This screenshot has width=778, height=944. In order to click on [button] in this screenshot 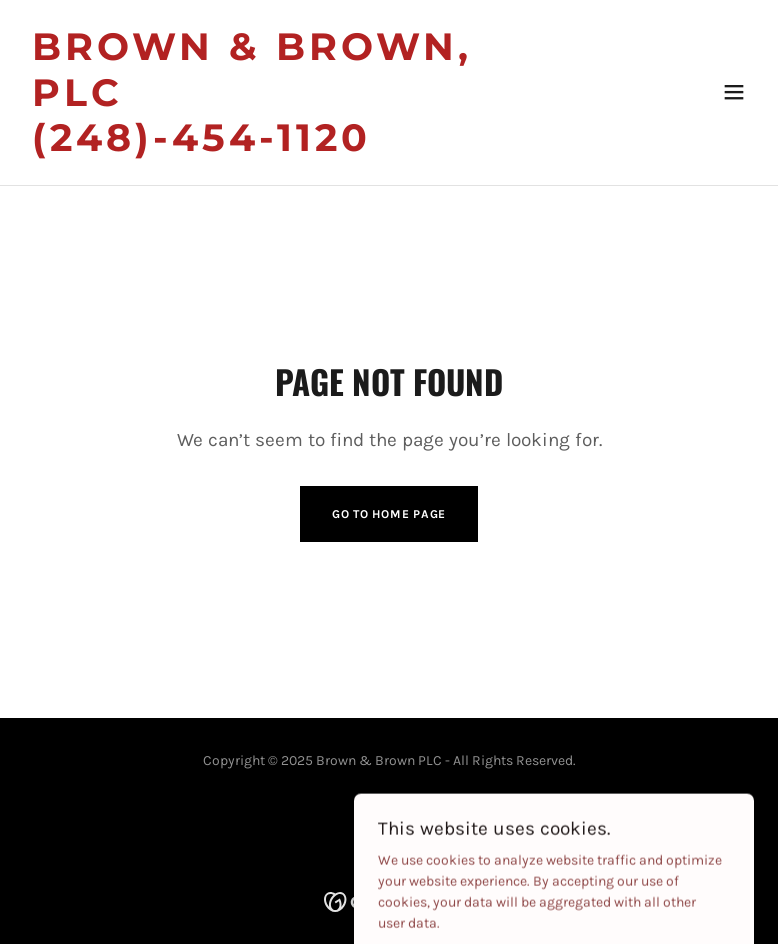, I will do `click(734, 92)`.